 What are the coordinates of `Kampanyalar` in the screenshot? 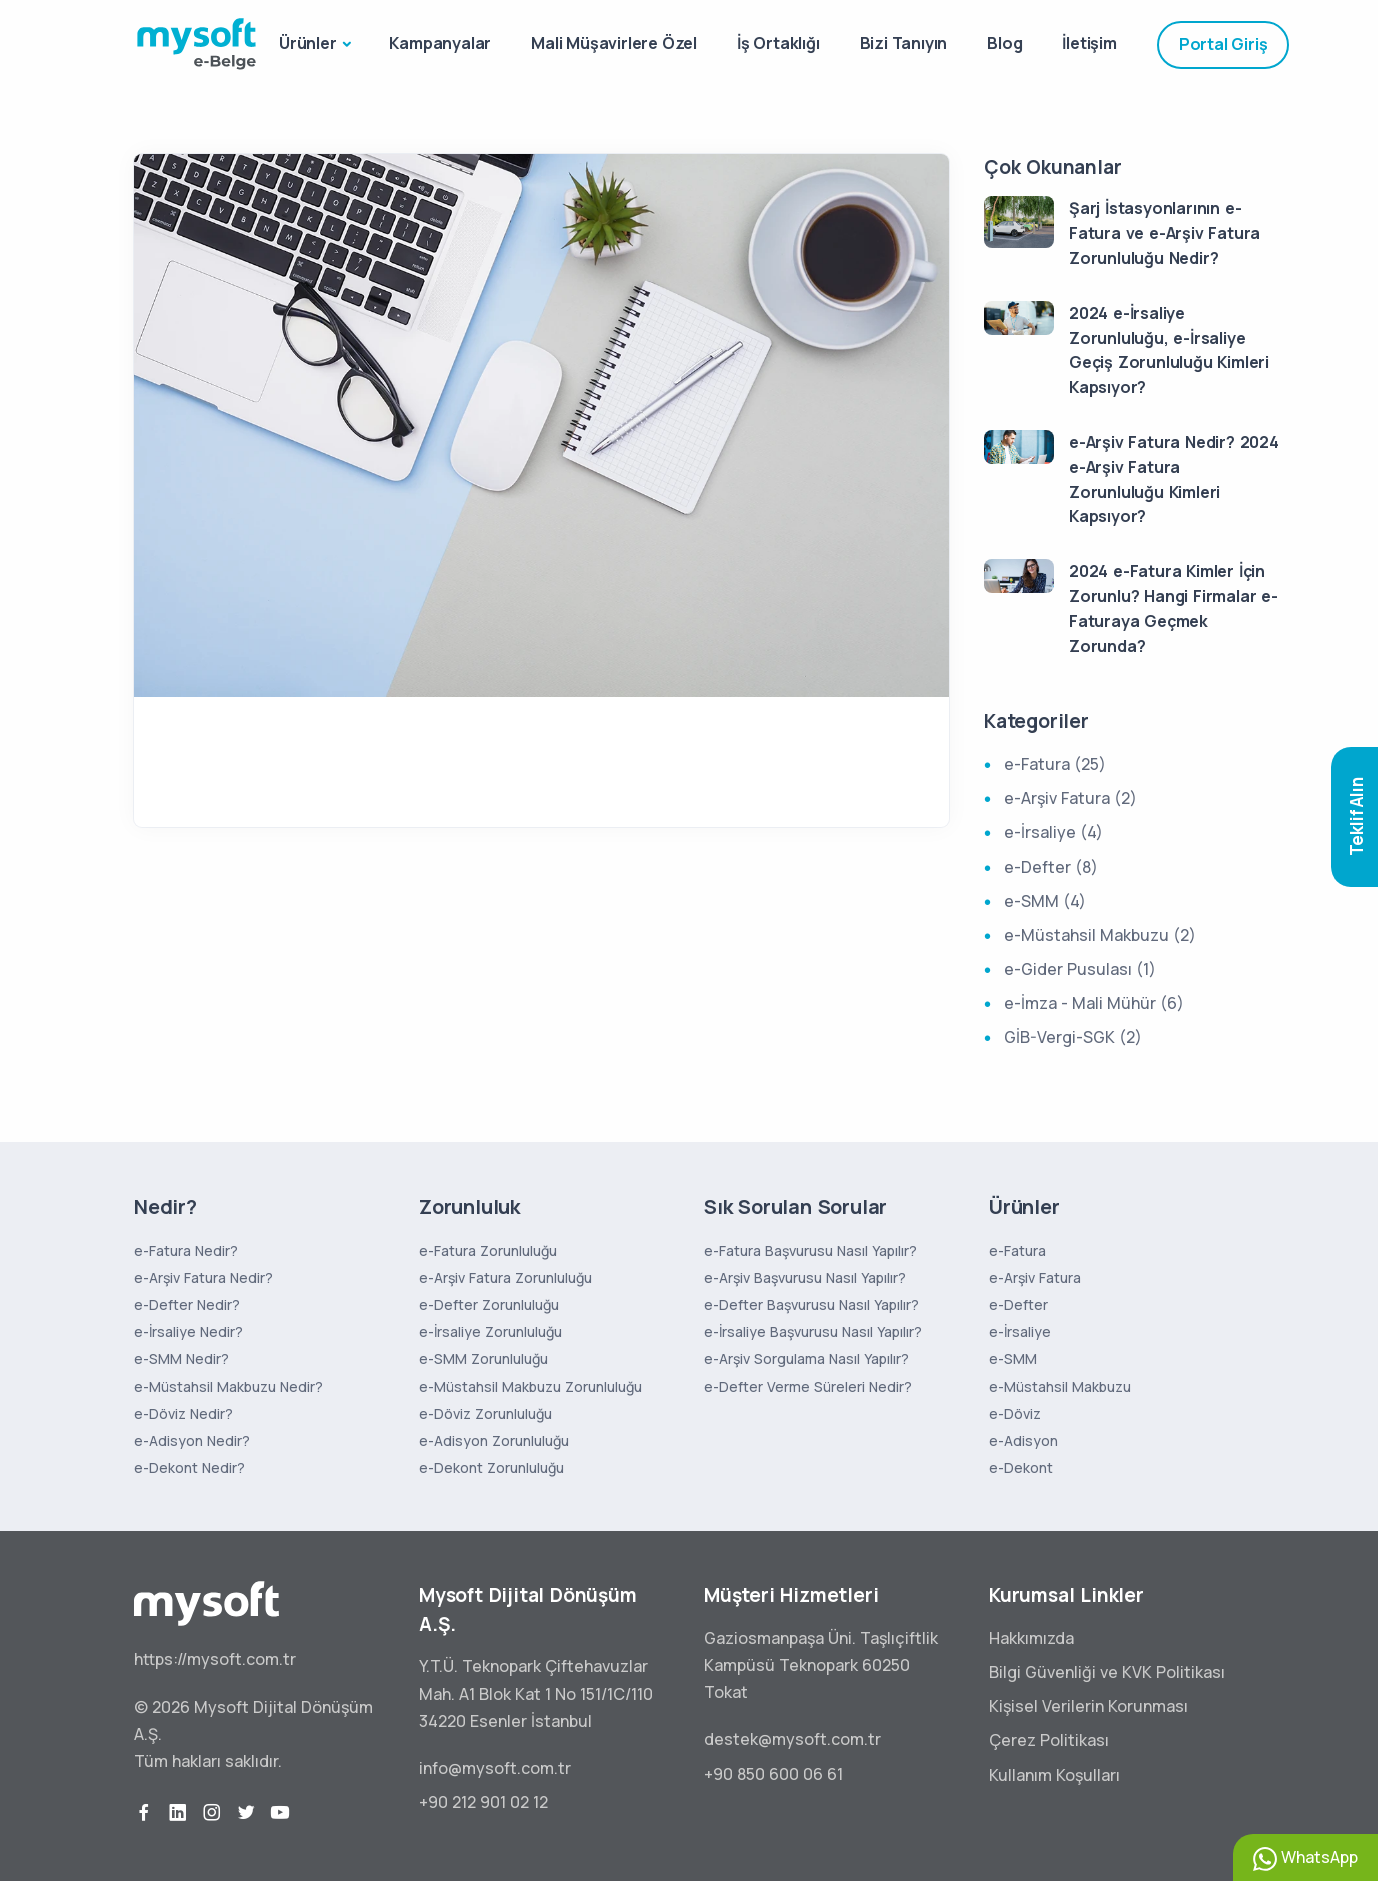 It's located at (440, 43).